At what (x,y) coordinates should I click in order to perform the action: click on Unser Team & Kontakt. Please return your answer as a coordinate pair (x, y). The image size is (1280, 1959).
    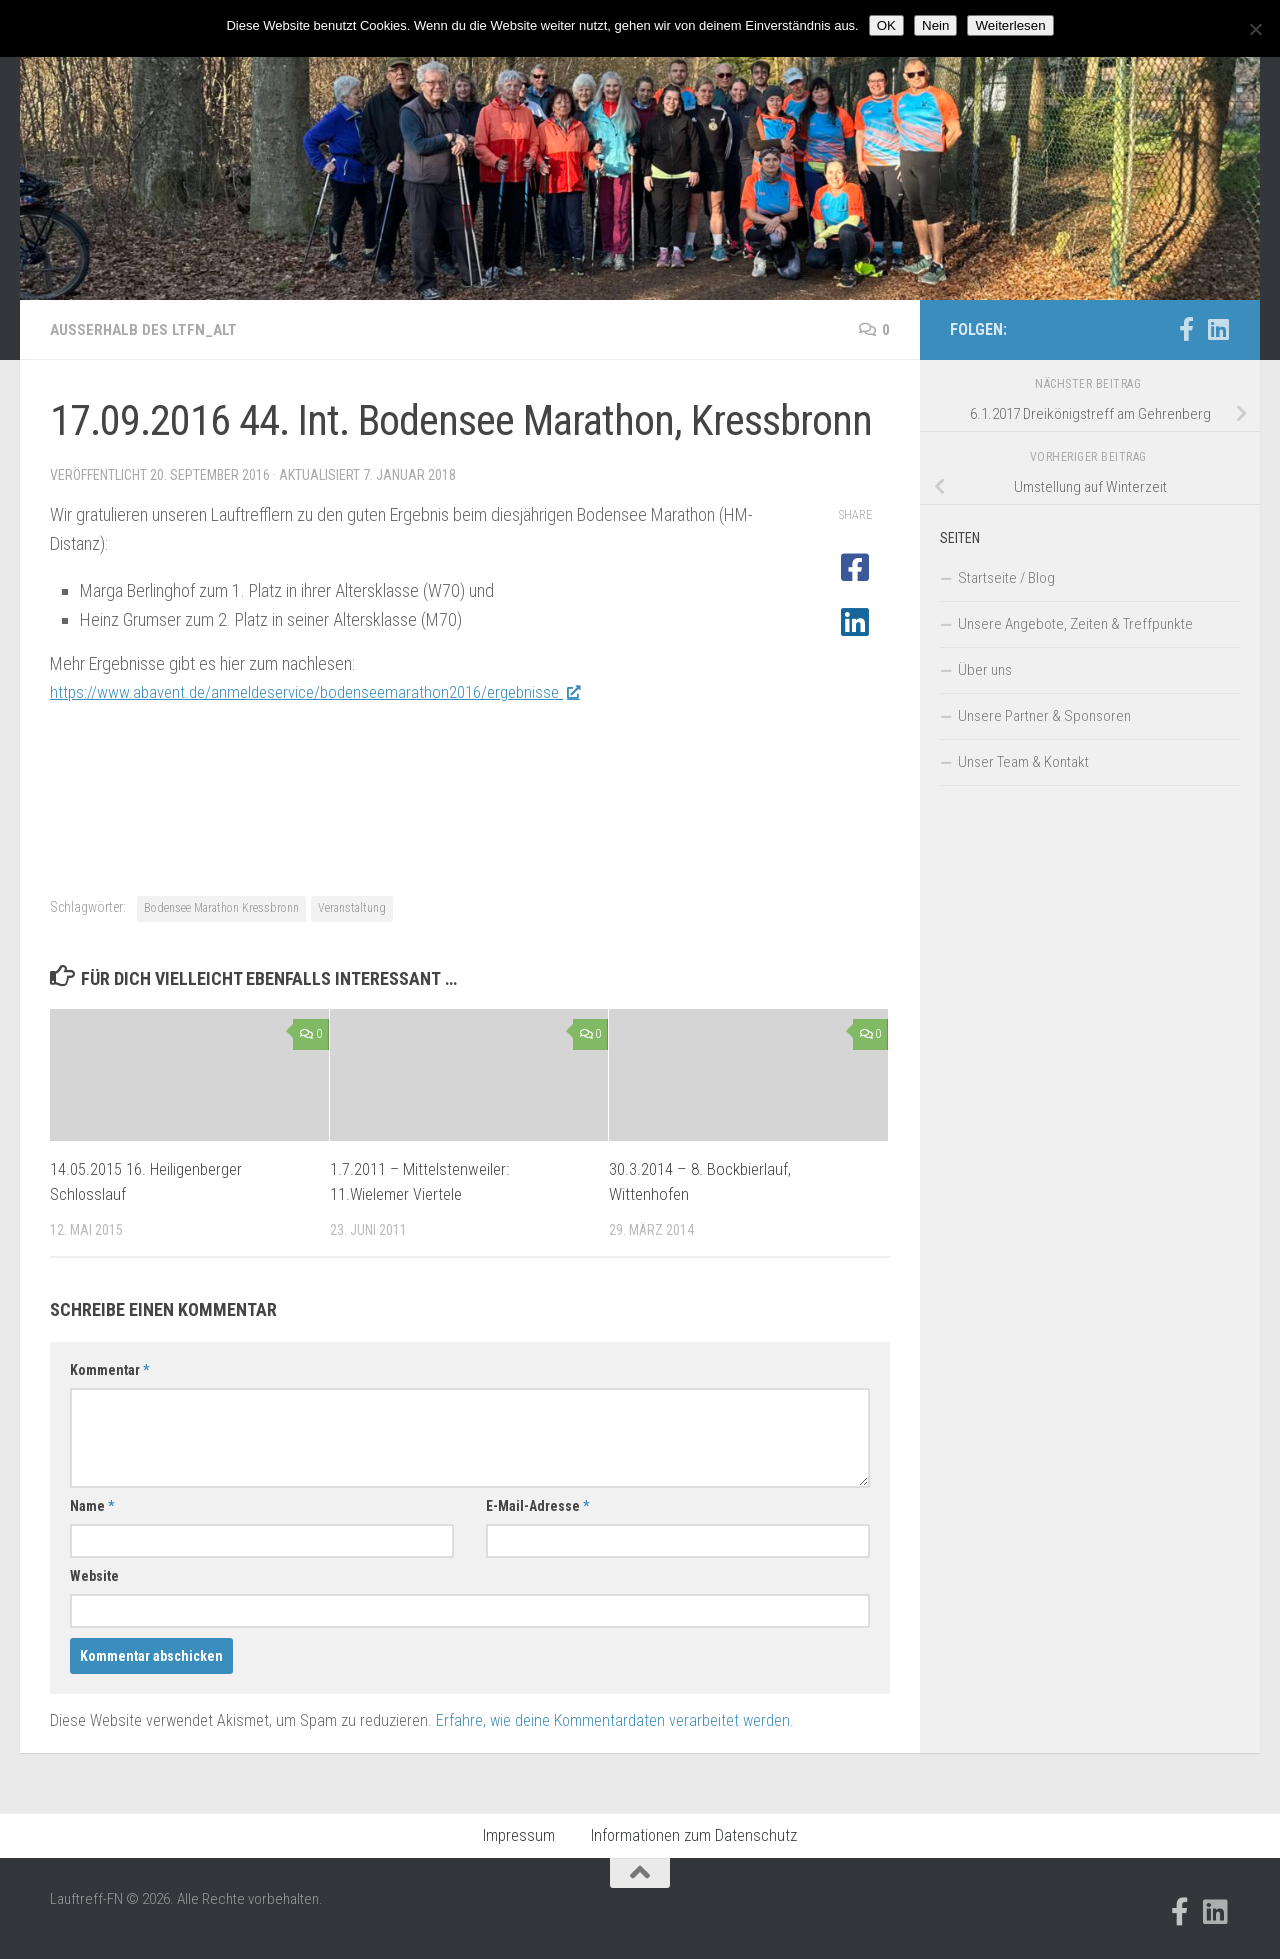
    Looking at the image, I should click on (1023, 762).